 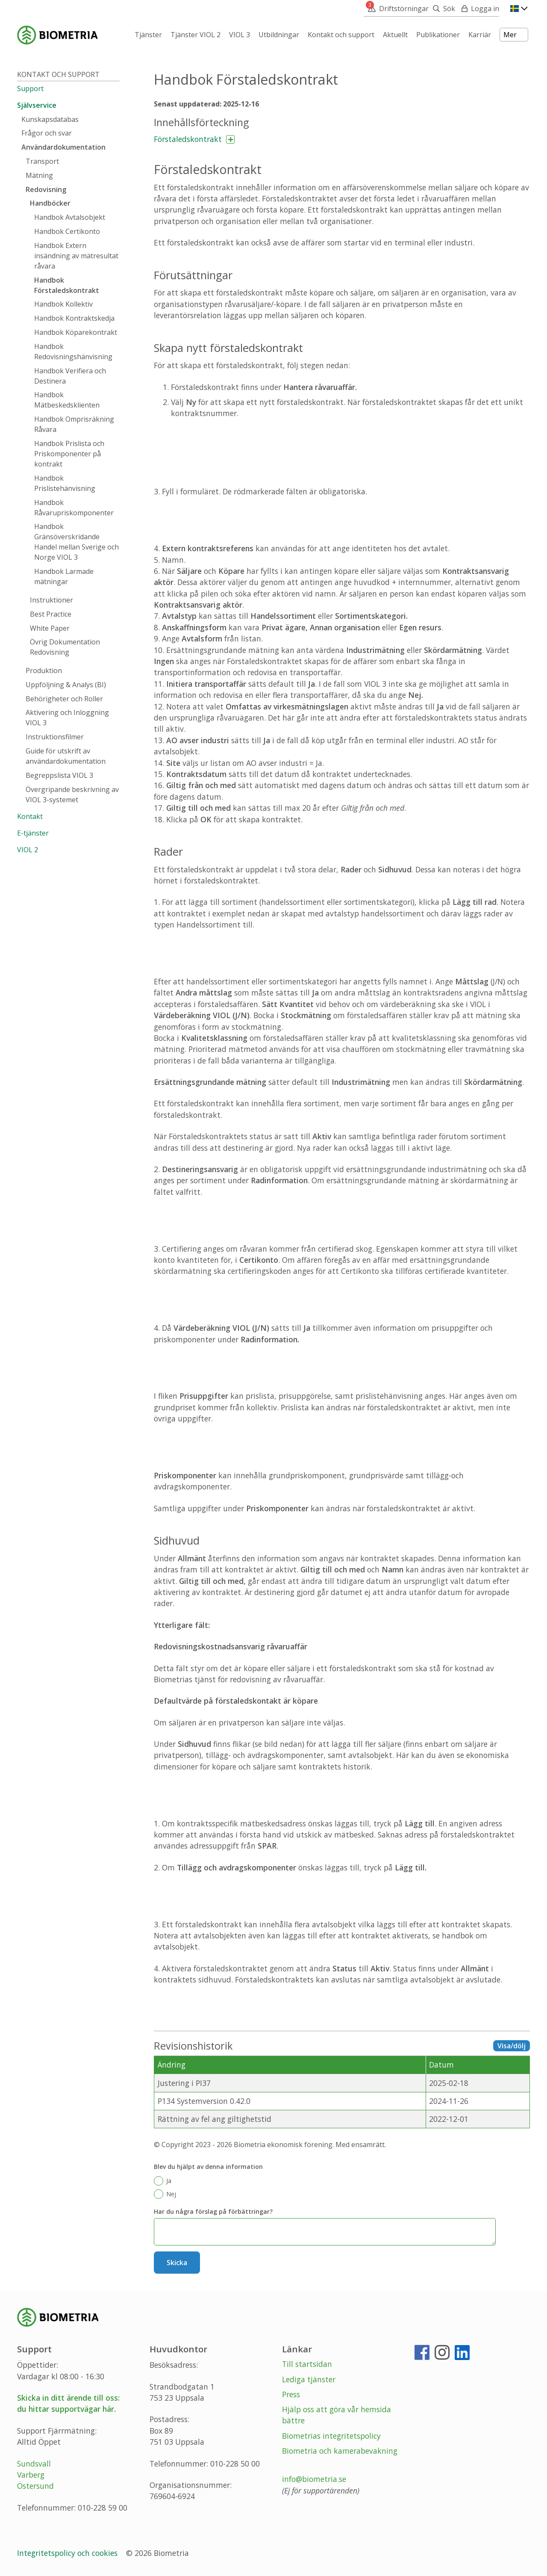 What do you see at coordinates (68, 2553) in the screenshot?
I see `Integritetspolicy och cookies` at bounding box center [68, 2553].